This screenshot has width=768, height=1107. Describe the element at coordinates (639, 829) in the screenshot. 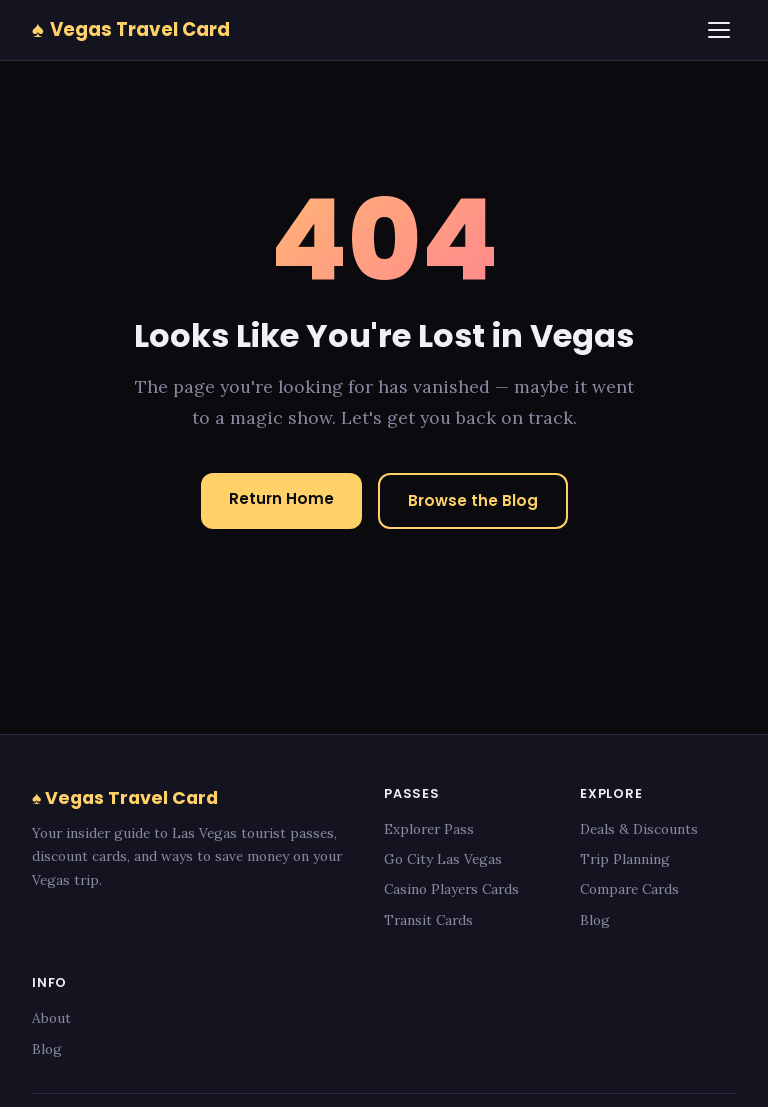

I see `Deals & Discounts` at that location.